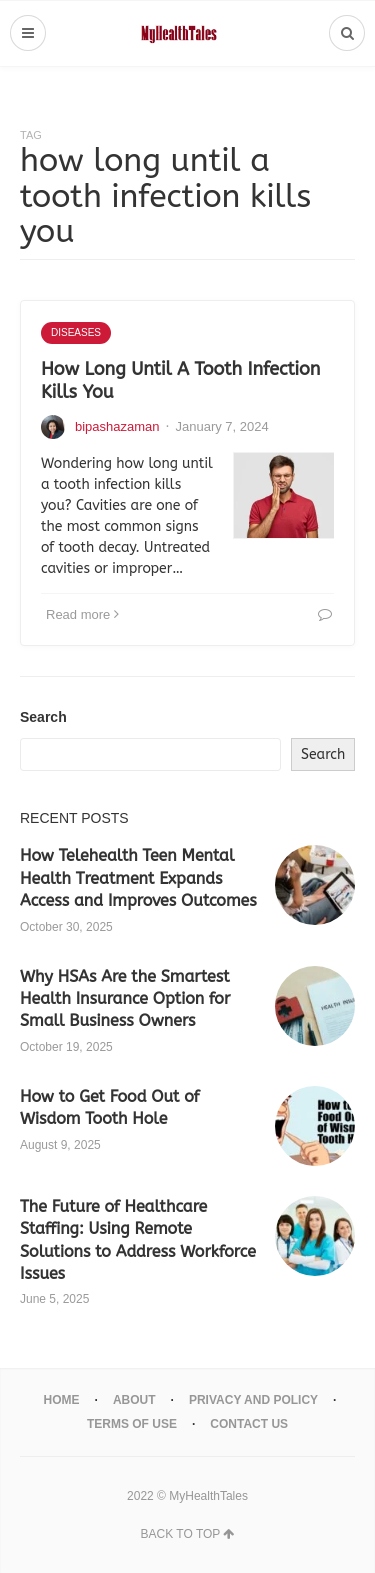 Image resolution: width=375 pixels, height=1573 pixels. Describe the element at coordinates (253, 1400) in the screenshot. I see `Privacy And Policy` at that location.